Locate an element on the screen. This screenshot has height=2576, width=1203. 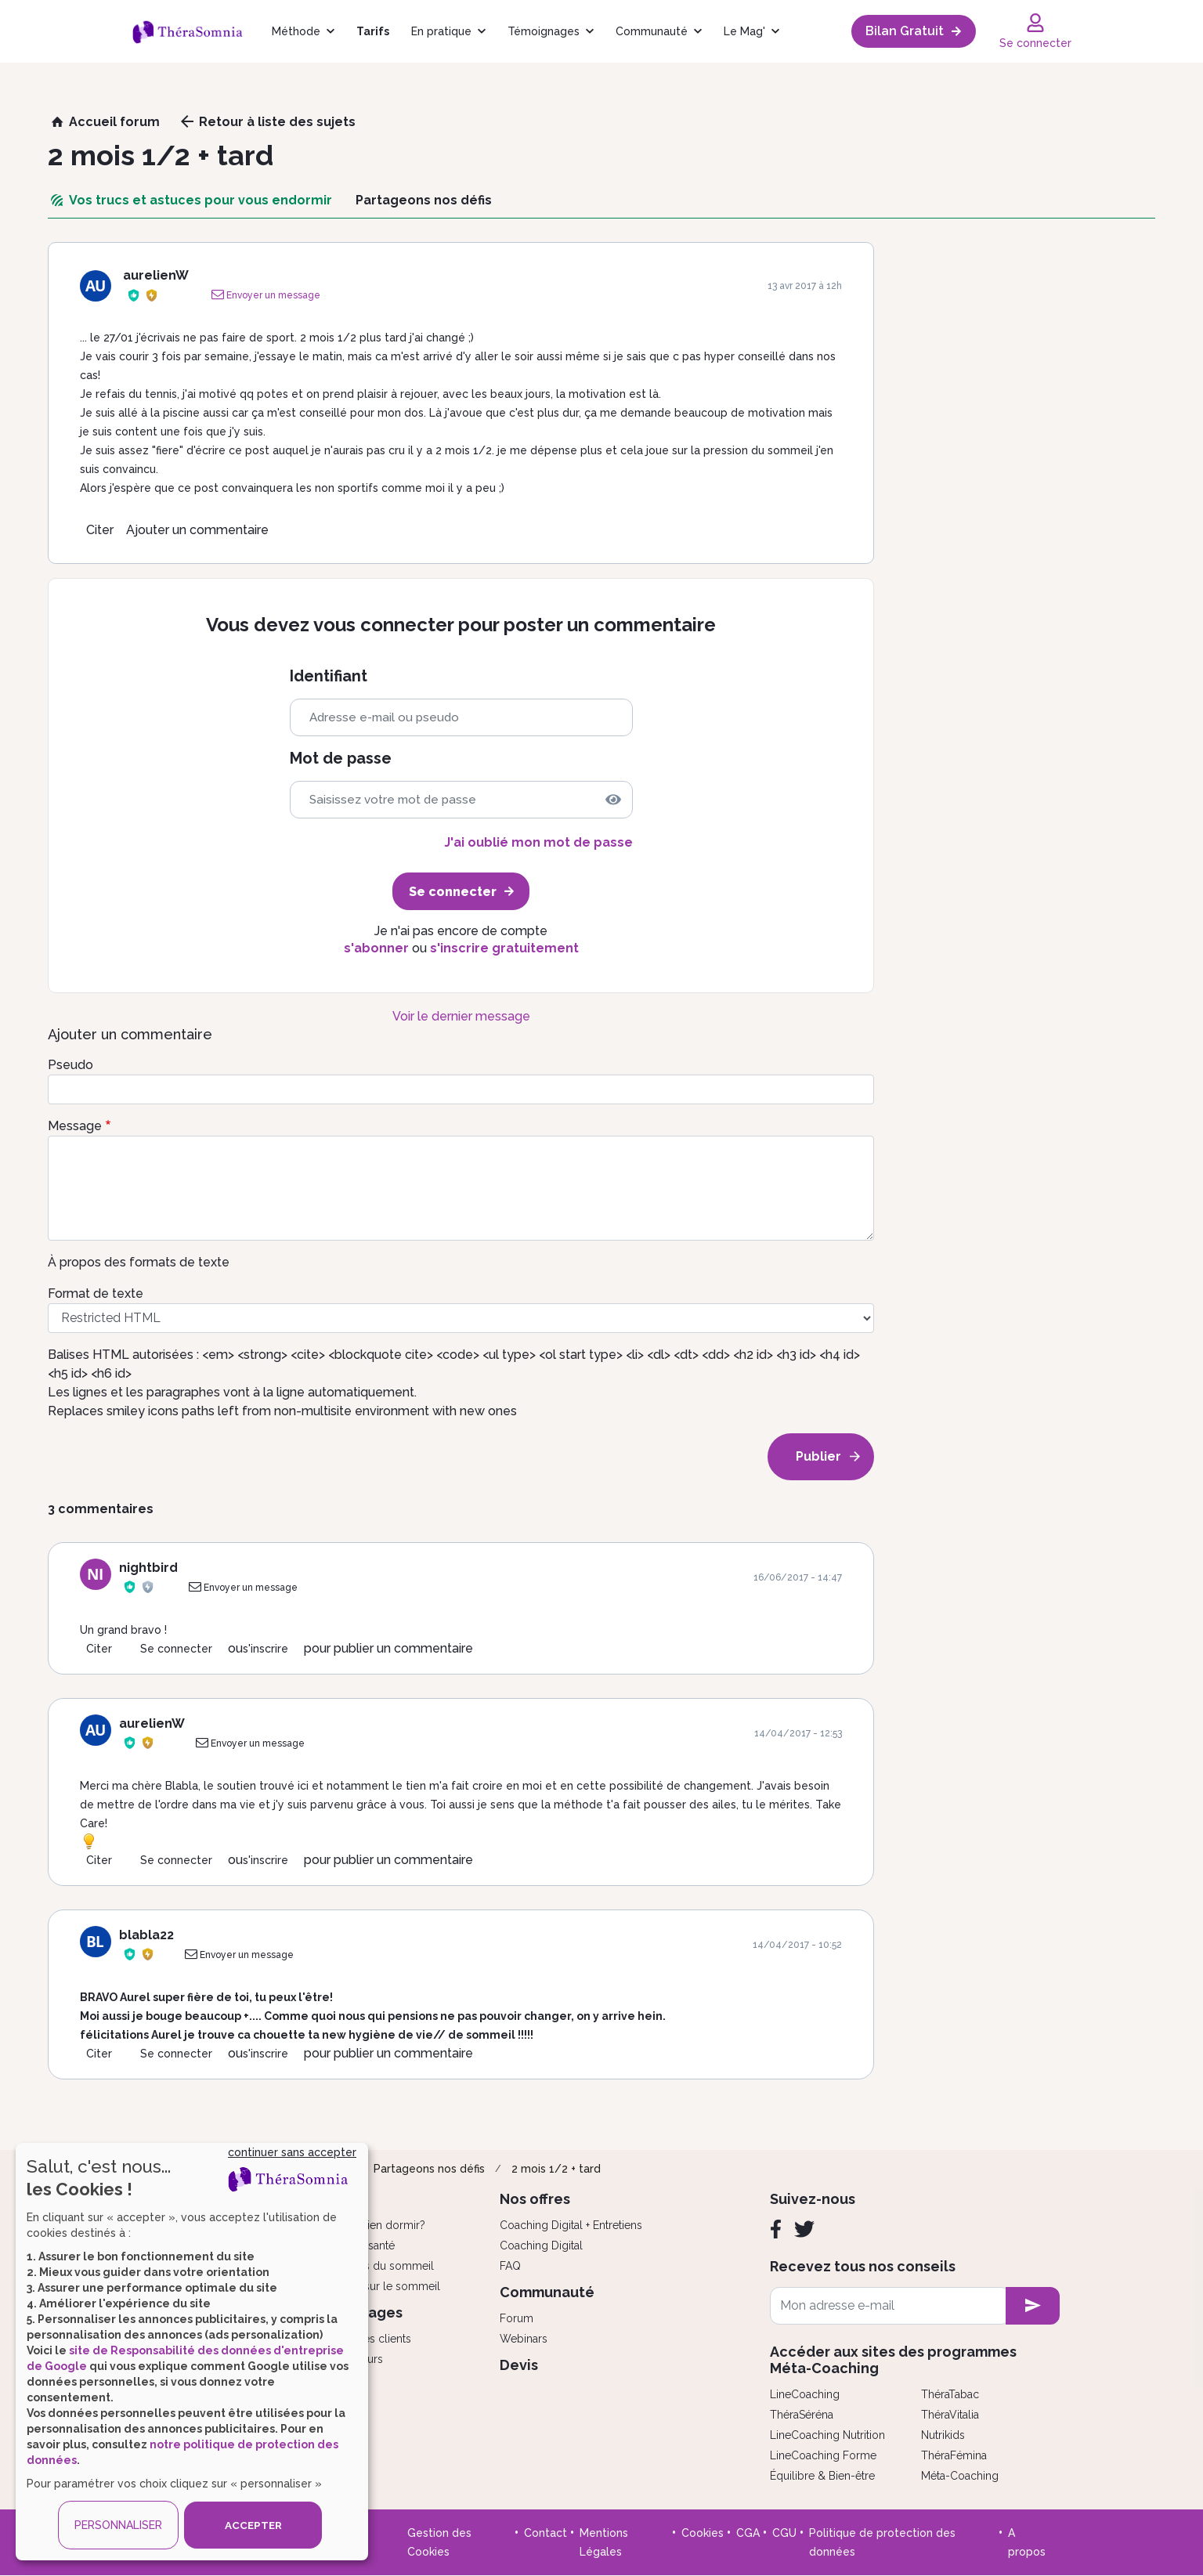
Tarifs is located at coordinates (372, 31).